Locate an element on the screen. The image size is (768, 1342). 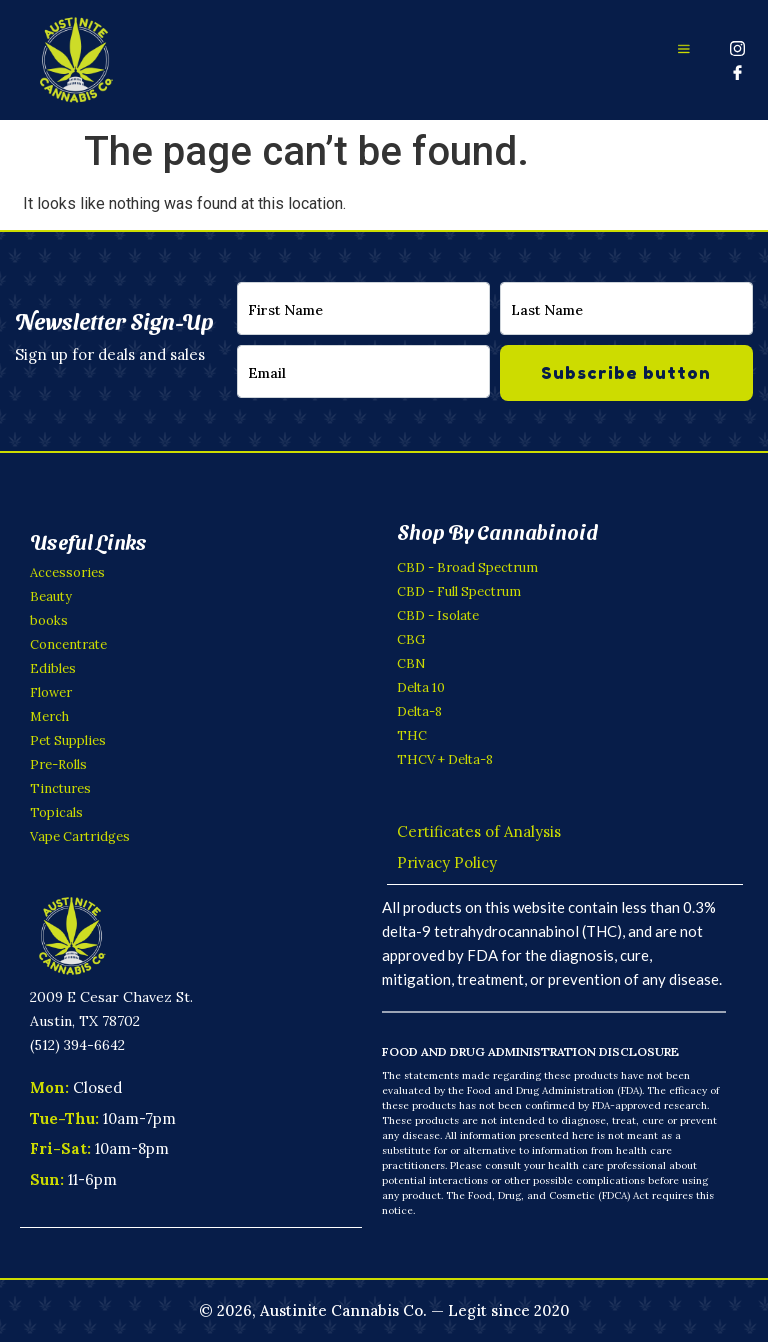
[Facebook] is located at coordinates (737, 72).